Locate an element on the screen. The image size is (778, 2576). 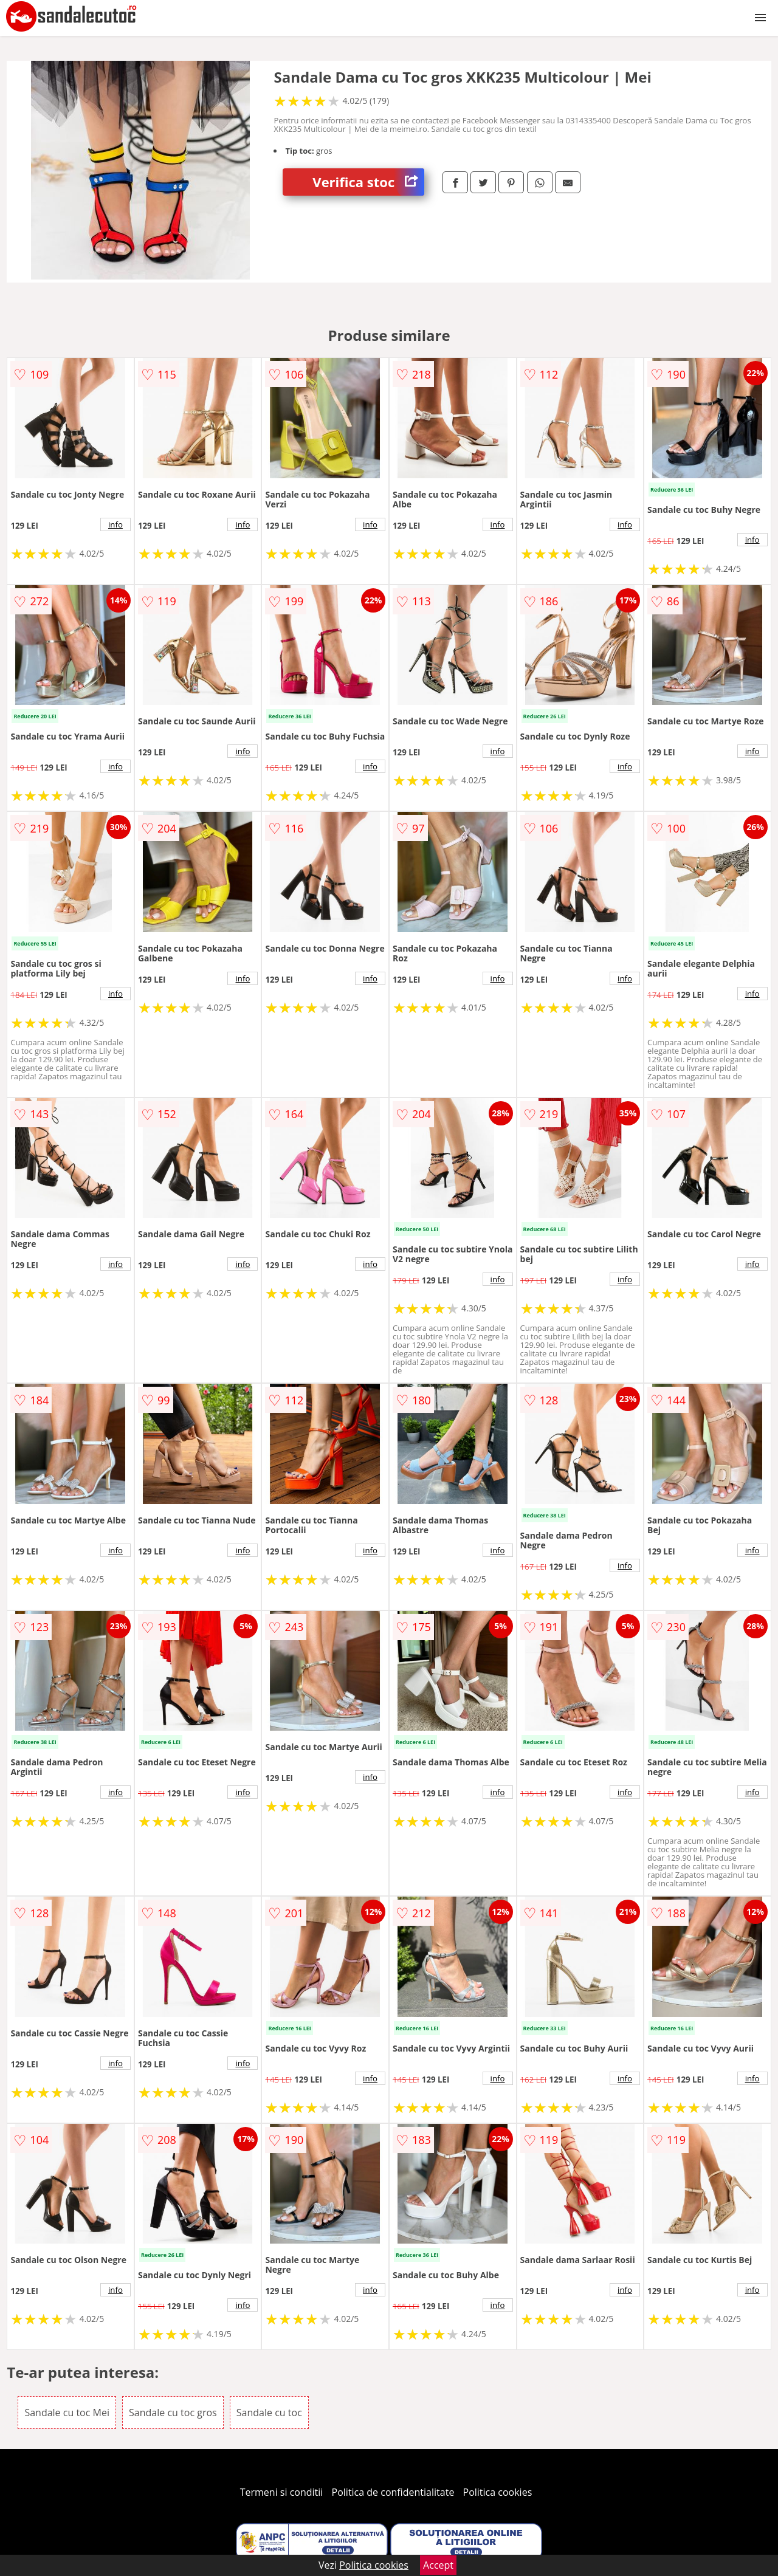
Sandale cu toc gros is located at coordinates (173, 2412).